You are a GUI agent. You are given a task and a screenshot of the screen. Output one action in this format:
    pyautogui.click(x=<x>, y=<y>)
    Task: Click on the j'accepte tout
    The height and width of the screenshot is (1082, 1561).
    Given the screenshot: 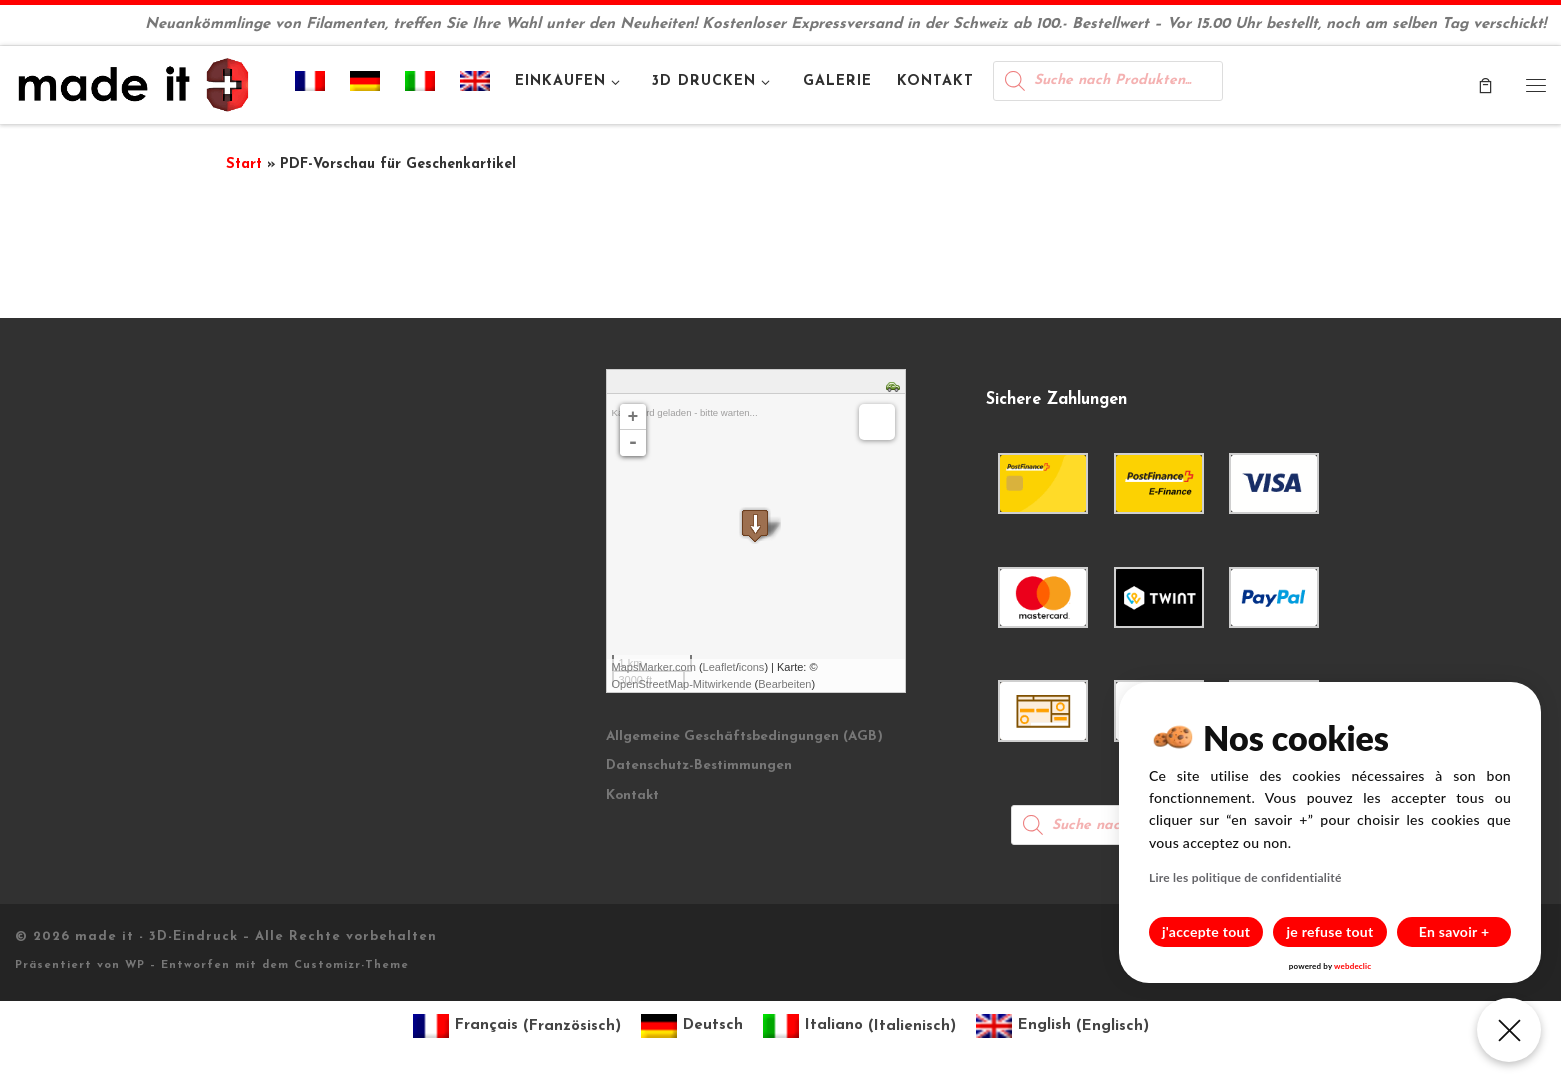 What is the action you would take?
    pyautogui.click(x=1206, y=931)
    